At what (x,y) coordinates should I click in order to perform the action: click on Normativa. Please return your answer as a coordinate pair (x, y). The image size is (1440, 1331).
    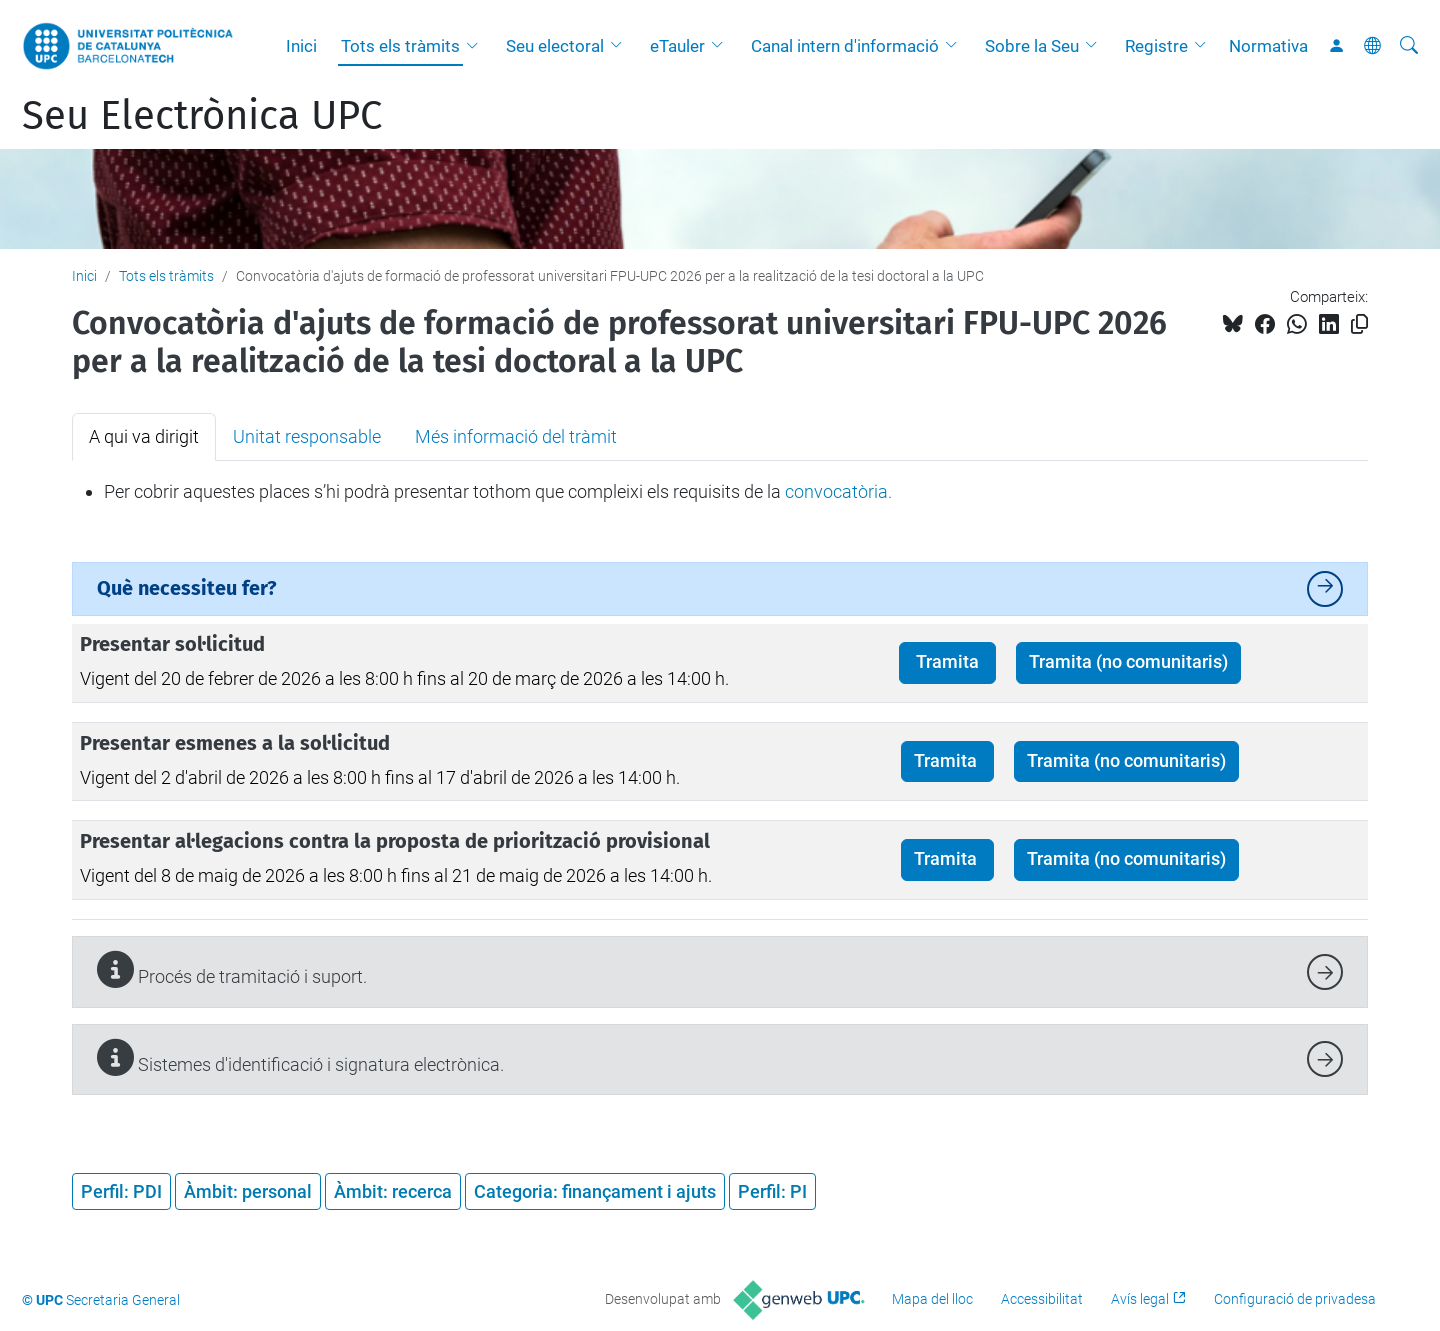
    Looking at the image, I should click on (1268, 46).